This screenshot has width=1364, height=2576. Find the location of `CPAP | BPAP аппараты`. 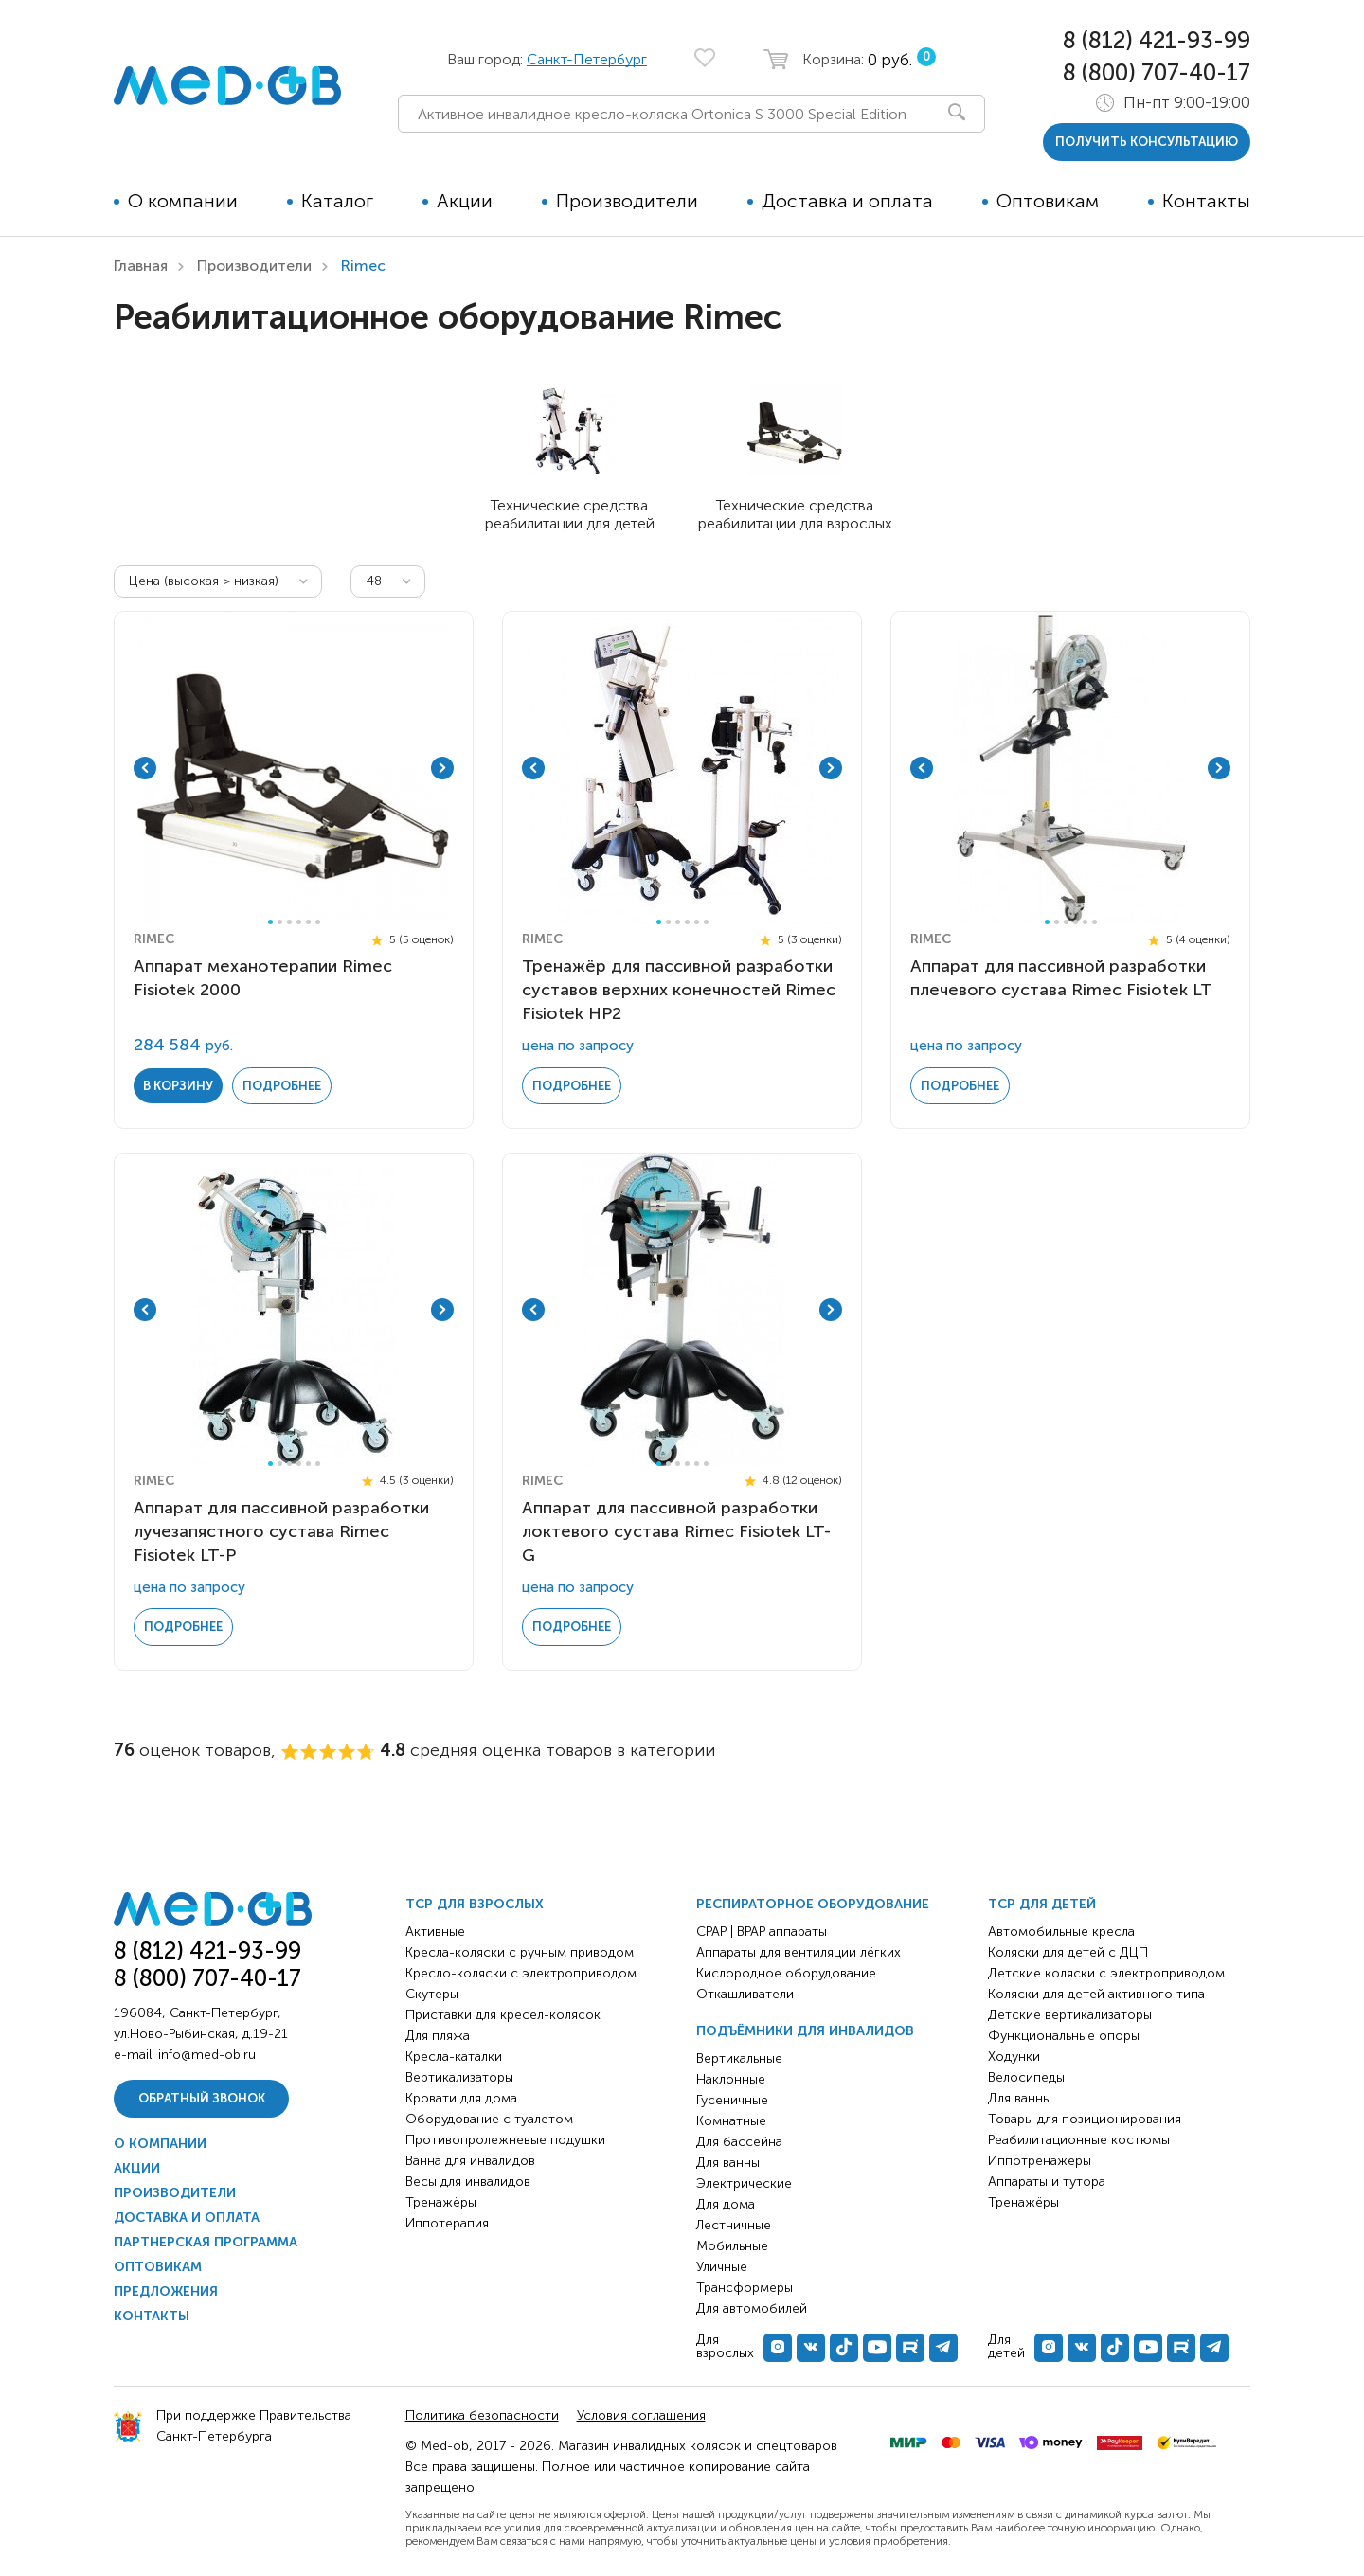

CPAP | BPAP аппараты is located at coordinates (761, 1931).